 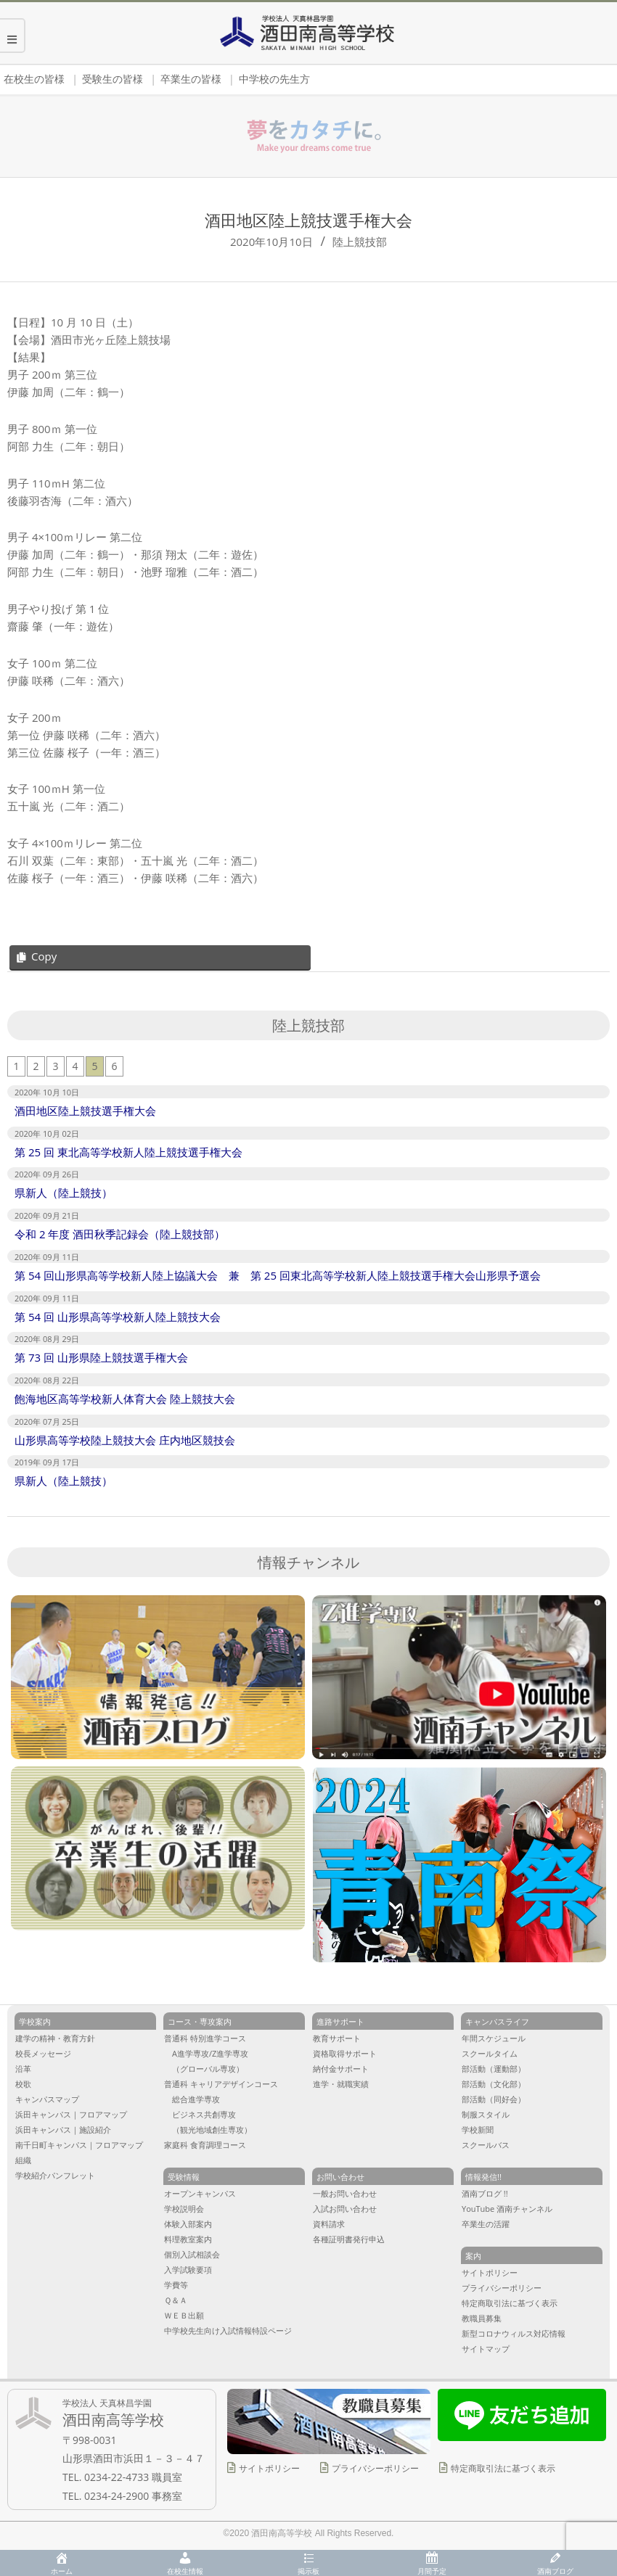 What do you see at coordinates (125, 1398) in the screenshot?
I see `飽海地区高等学校新人体育大会 陸上競技大会` at bounding box center [125, 1398].